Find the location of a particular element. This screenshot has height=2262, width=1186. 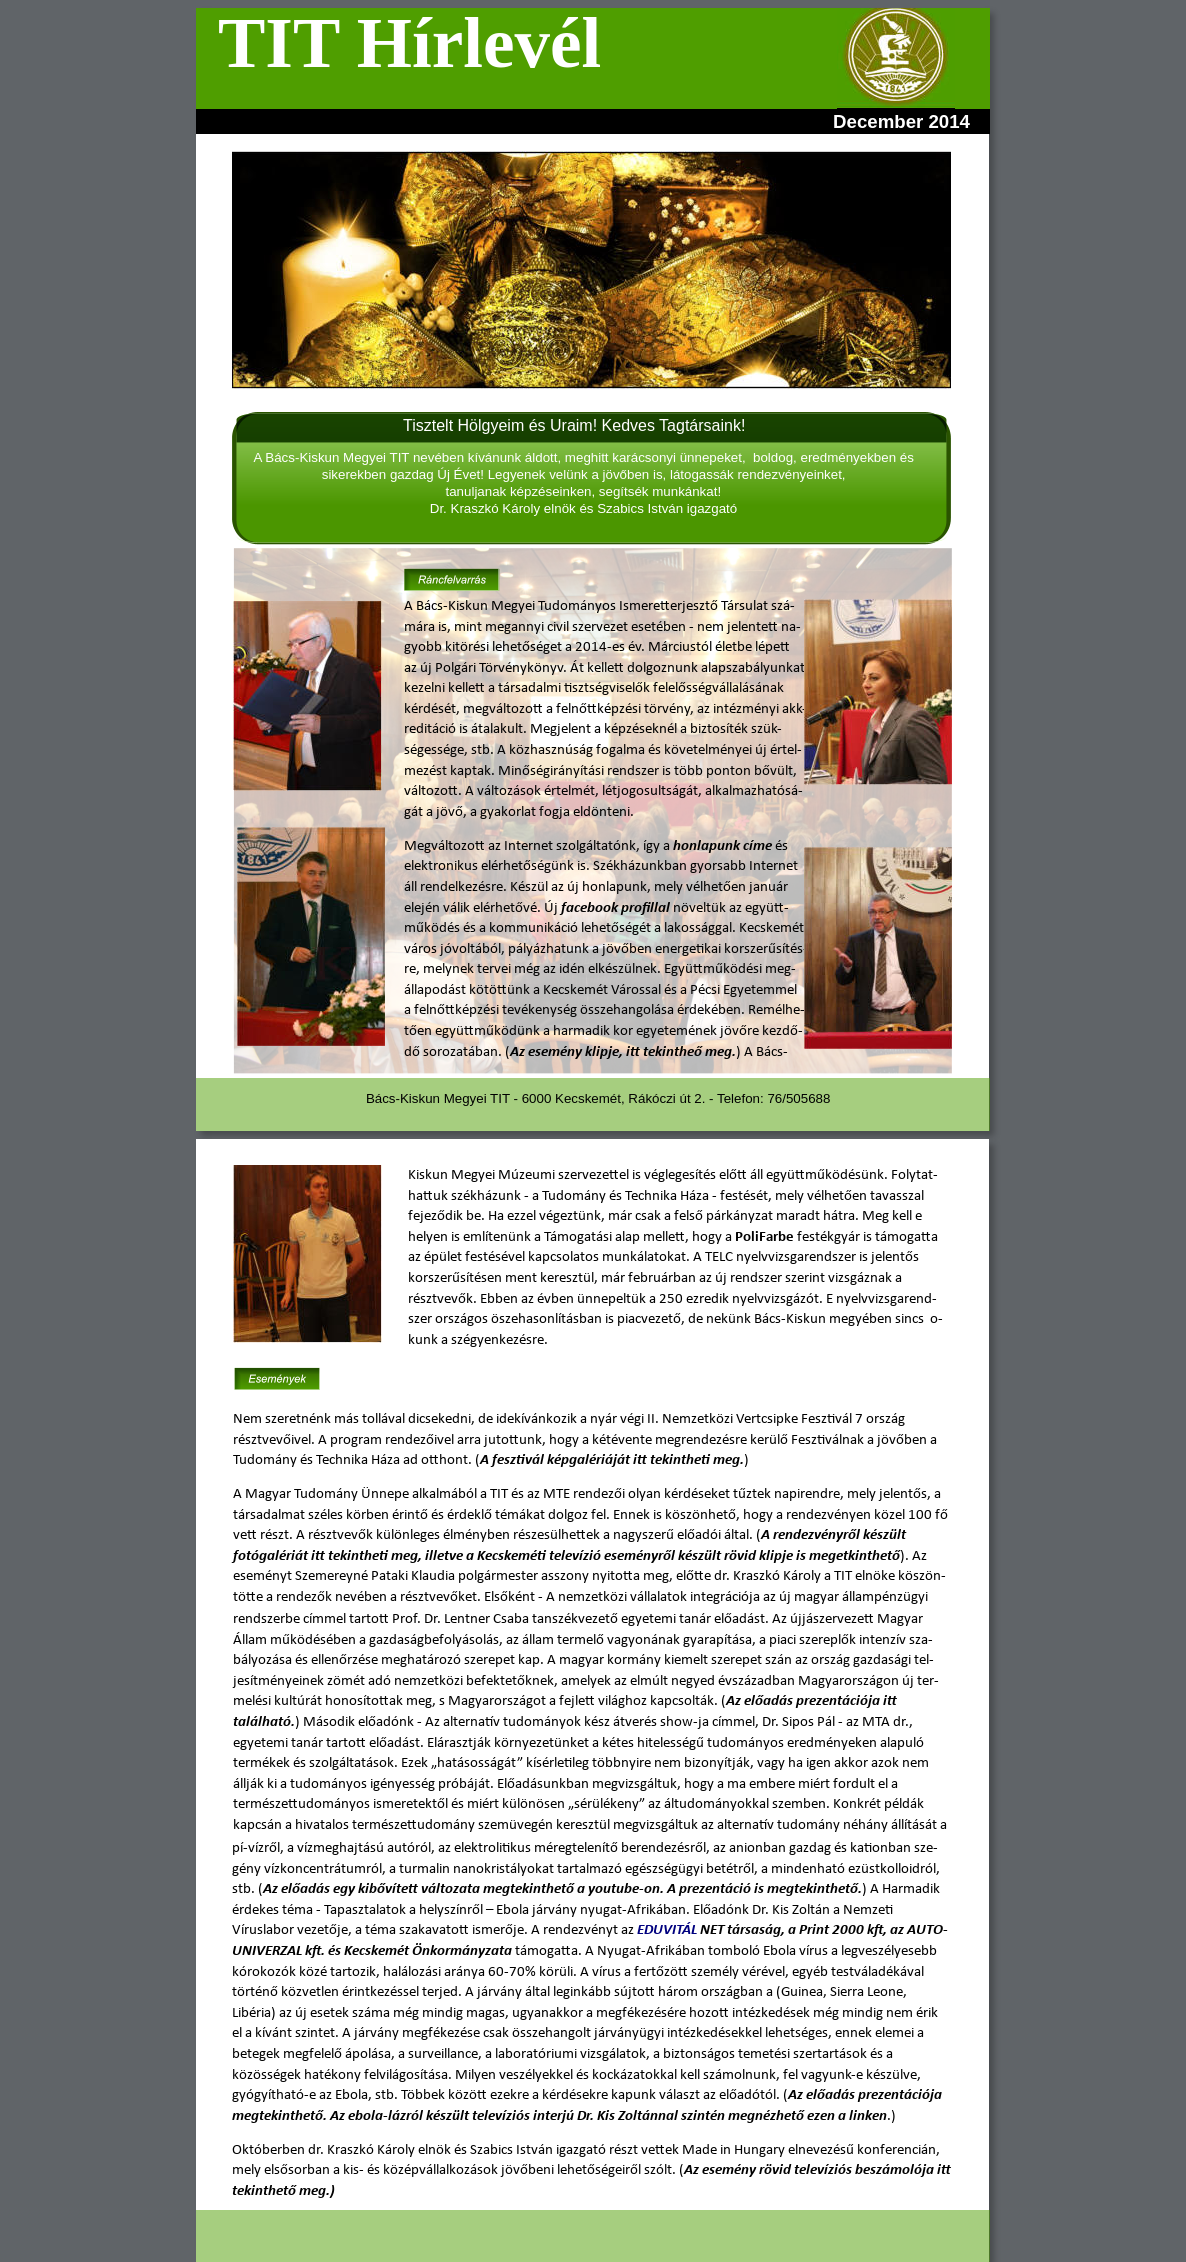

elevíziós beszámolója itt is located at coordinates (875, 2170).